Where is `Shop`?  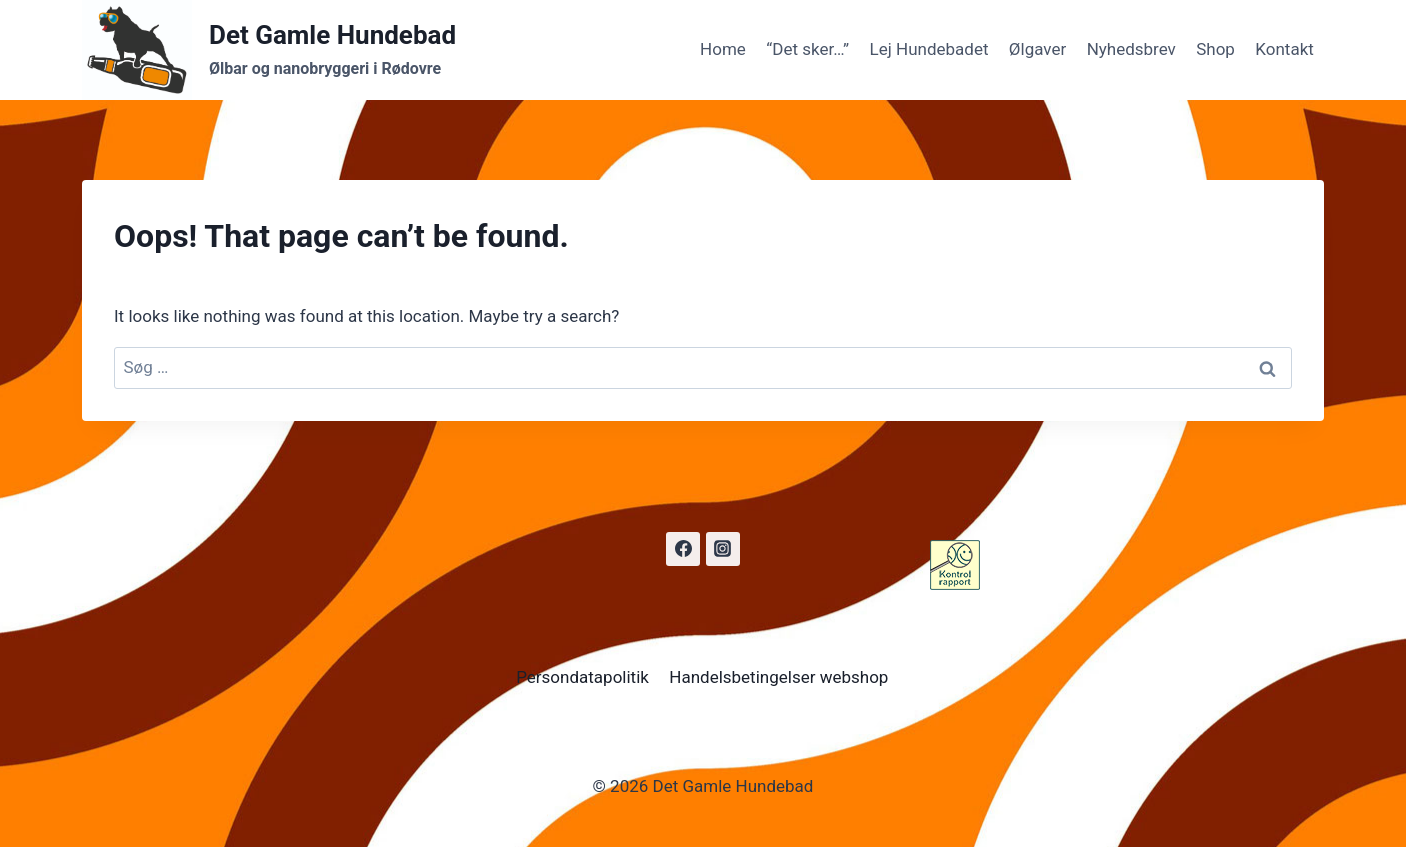
Shop is located at coordinates (1215, 49).